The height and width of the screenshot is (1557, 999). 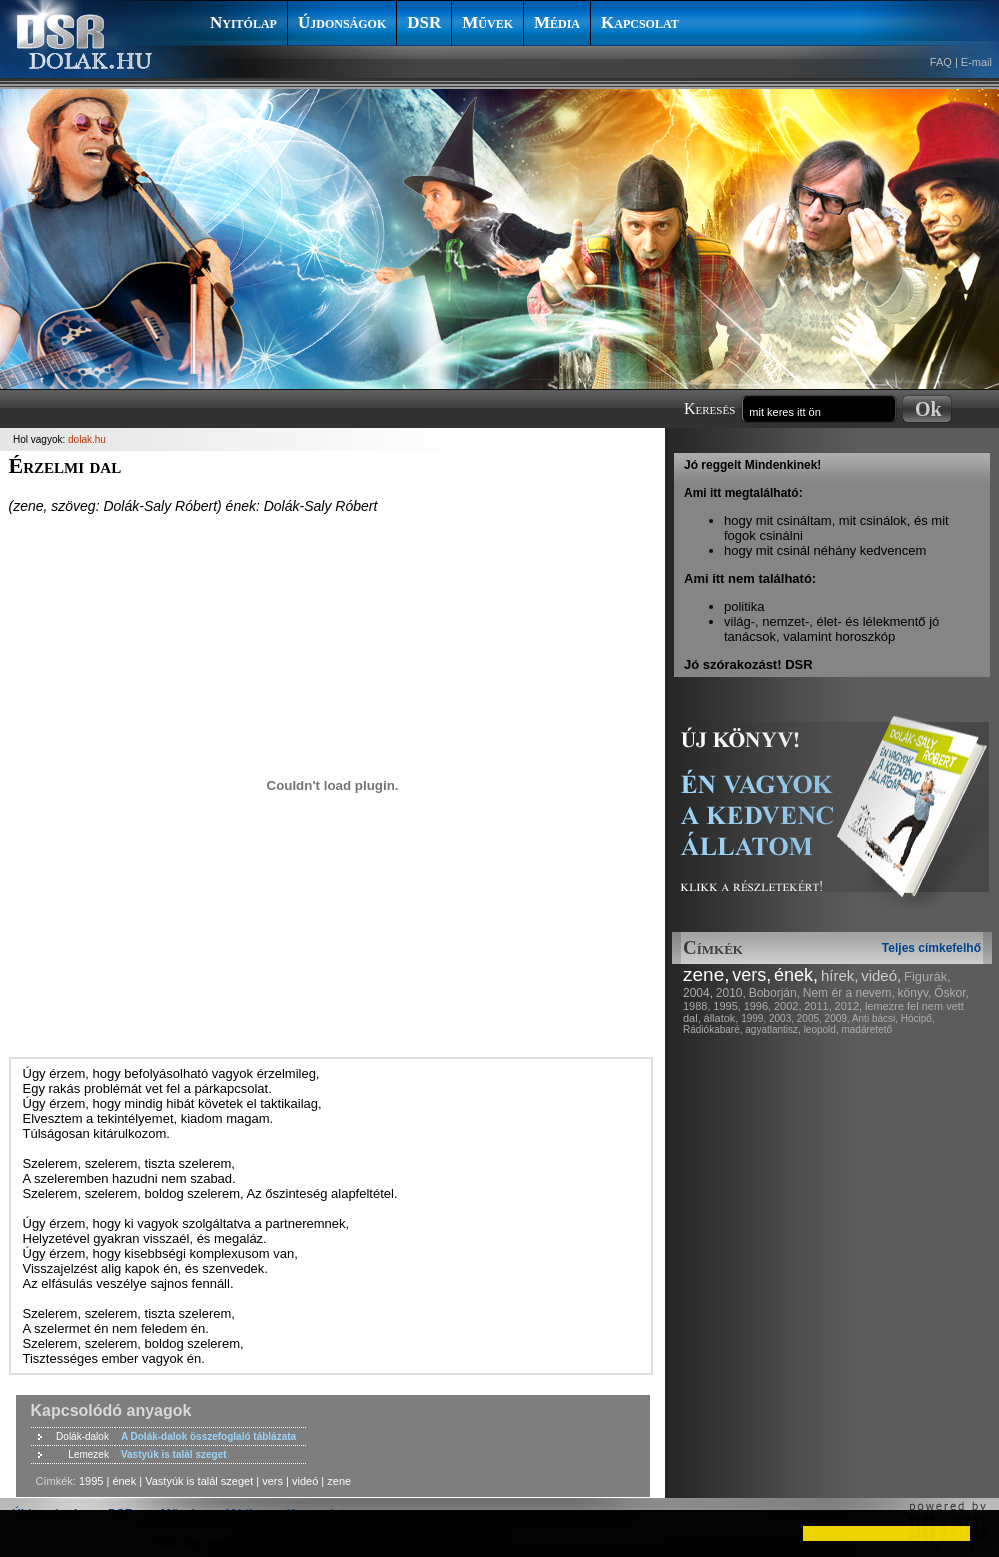 What do you see at coordinates (818, 1006) in the screenshot?
I see `2011,` at bounding box center [818, 1006].